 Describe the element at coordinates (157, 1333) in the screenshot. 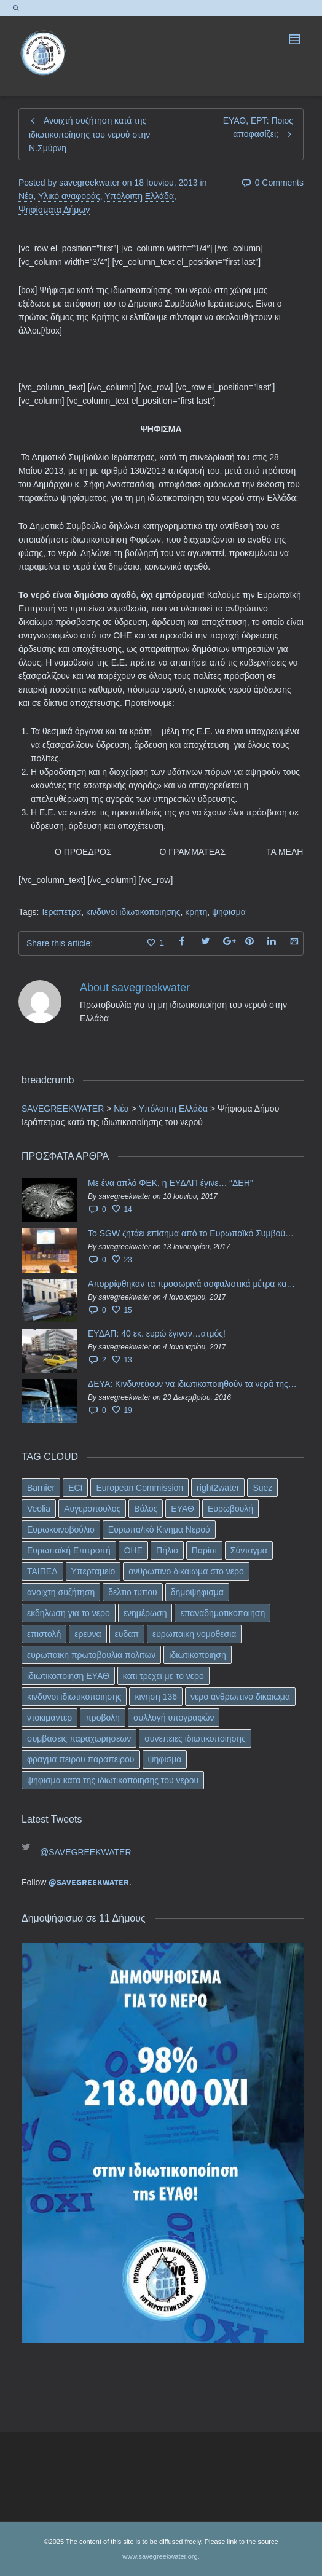

I see `ΕΥΔΑΠ: 40 εκ. ευρώ έγιναν…ατμός!` at that location.